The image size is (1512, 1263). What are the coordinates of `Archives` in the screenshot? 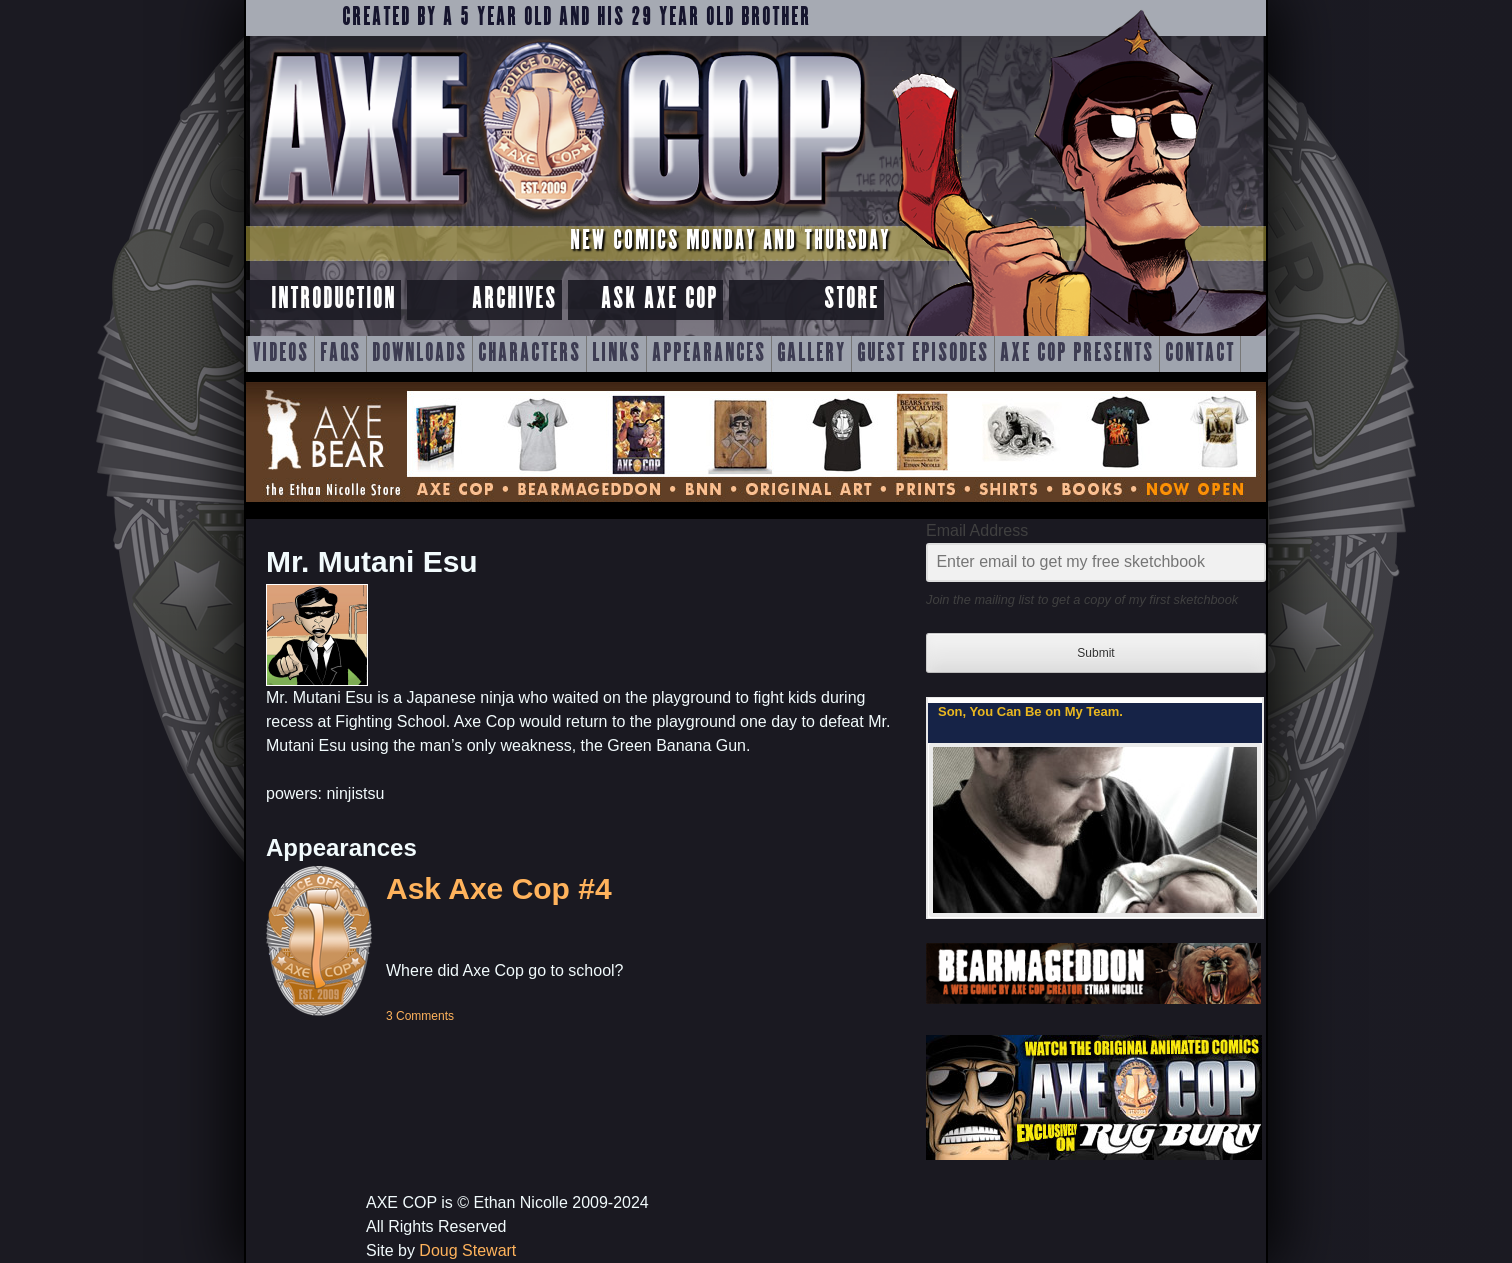 It's located at (514, 299).